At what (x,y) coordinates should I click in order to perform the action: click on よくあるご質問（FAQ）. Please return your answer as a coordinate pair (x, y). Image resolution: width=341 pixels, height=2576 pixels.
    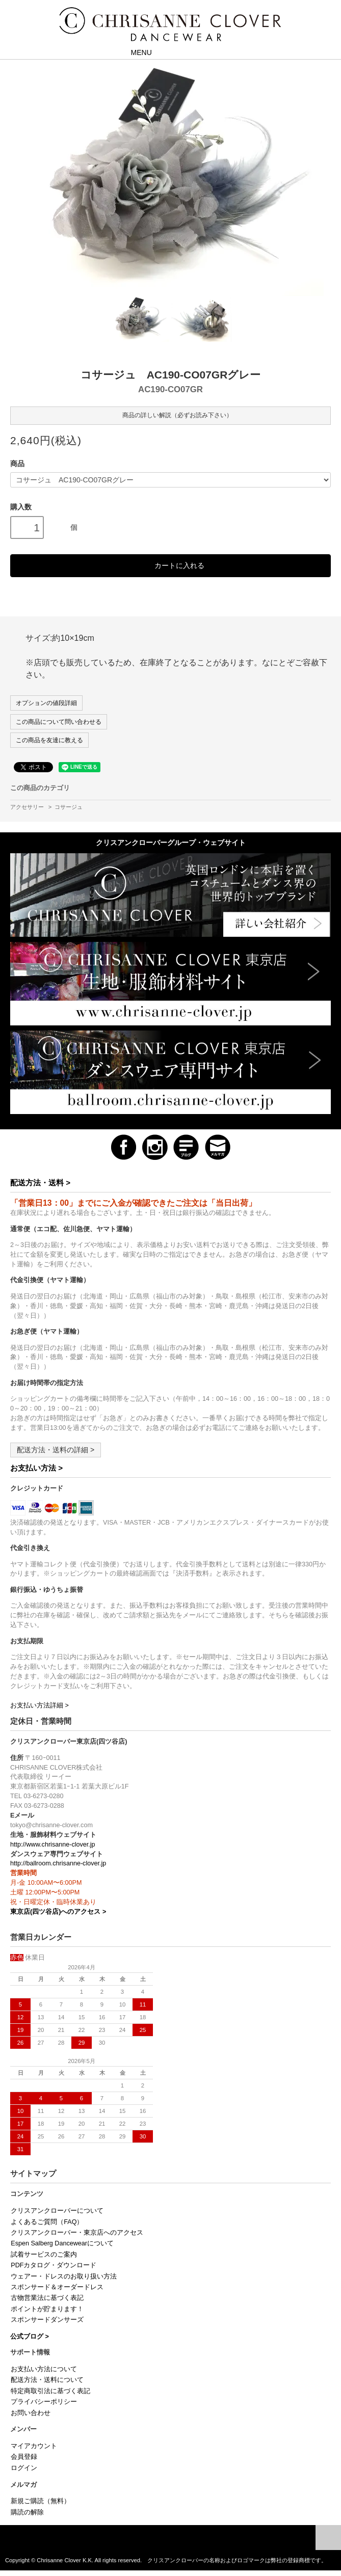
    Looking at the image, I should click on (47, 2222).